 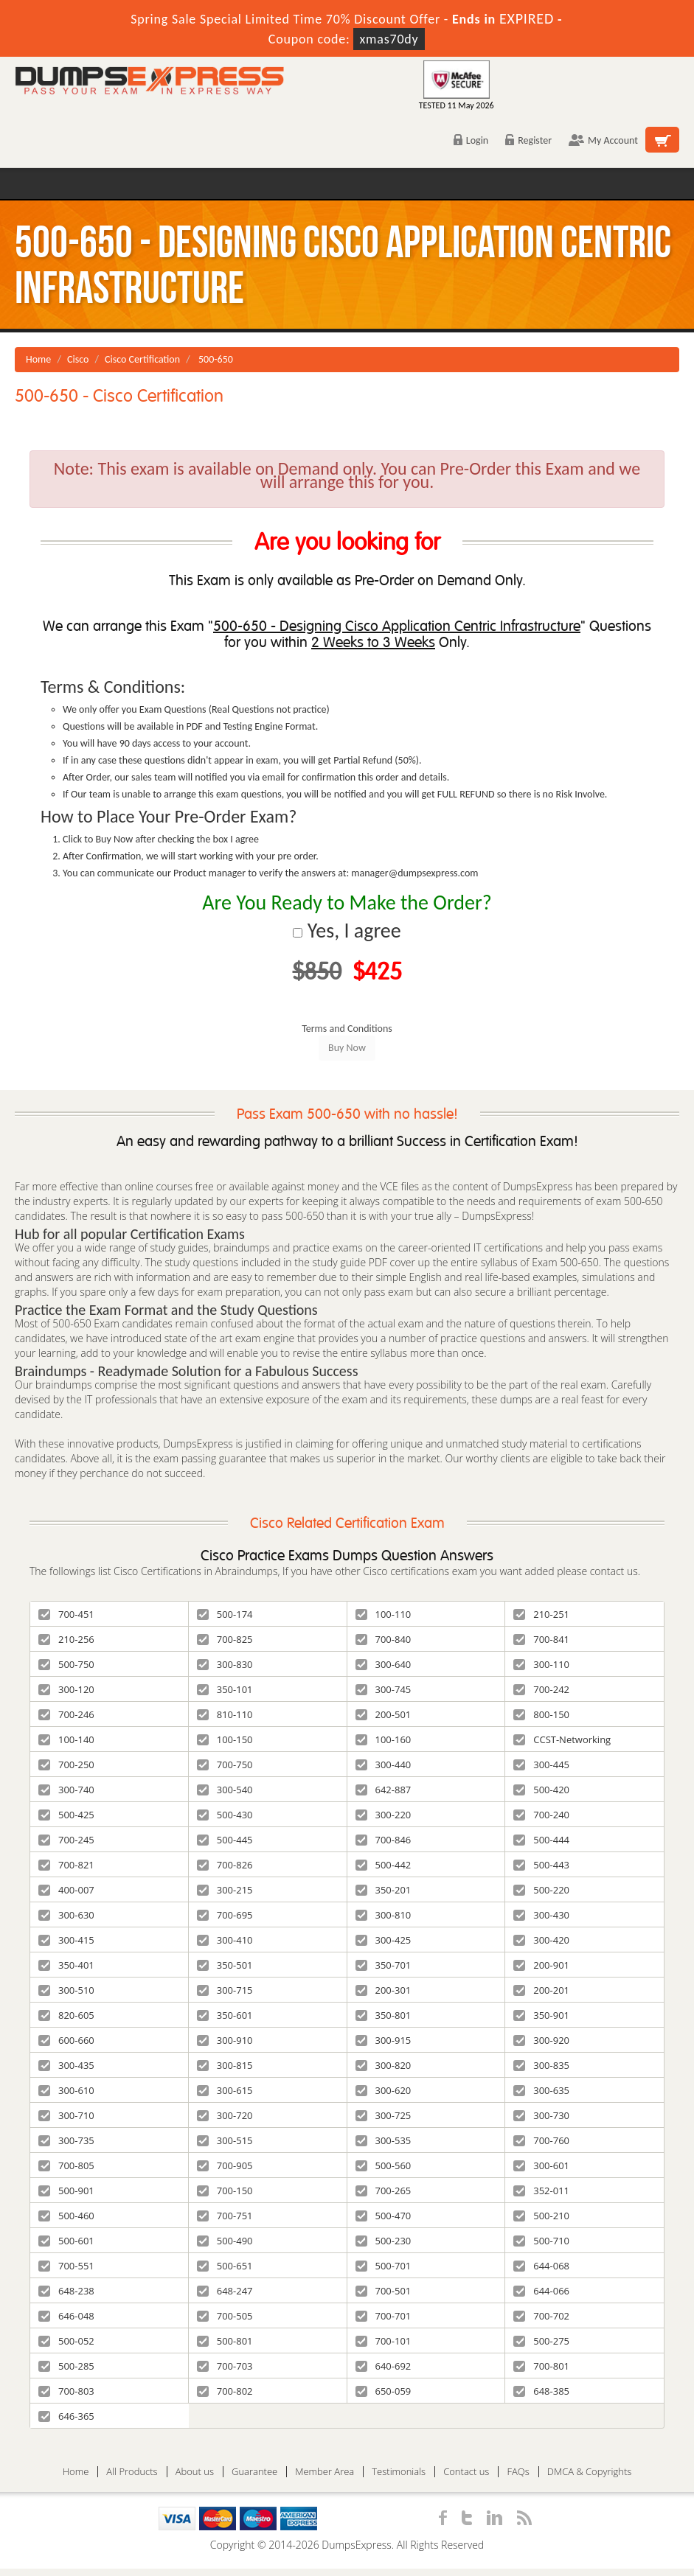 What do you see at coordinates (541, 1664) in the screenshot?
I see `300-110` at bounding box center [541, 1664].